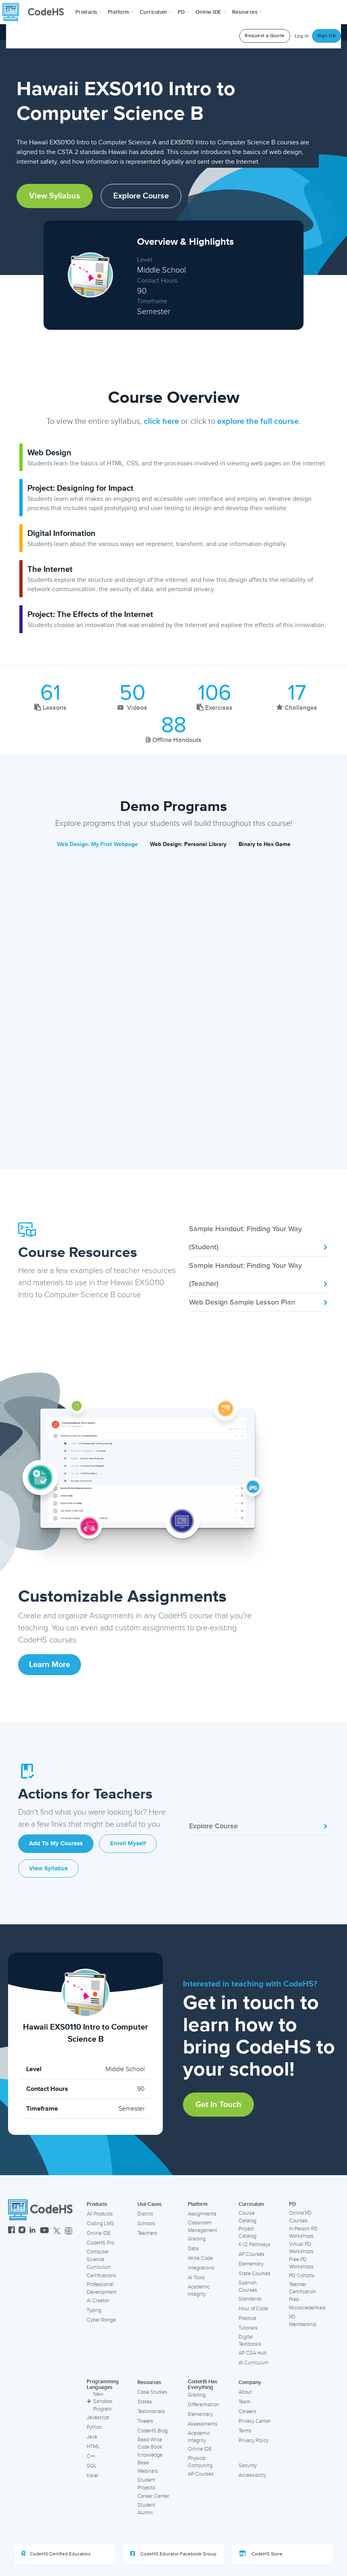  Describe the element at coordinates (57, 2231) in the screenshot. I see `[CodeHS Twitter]` at that location.